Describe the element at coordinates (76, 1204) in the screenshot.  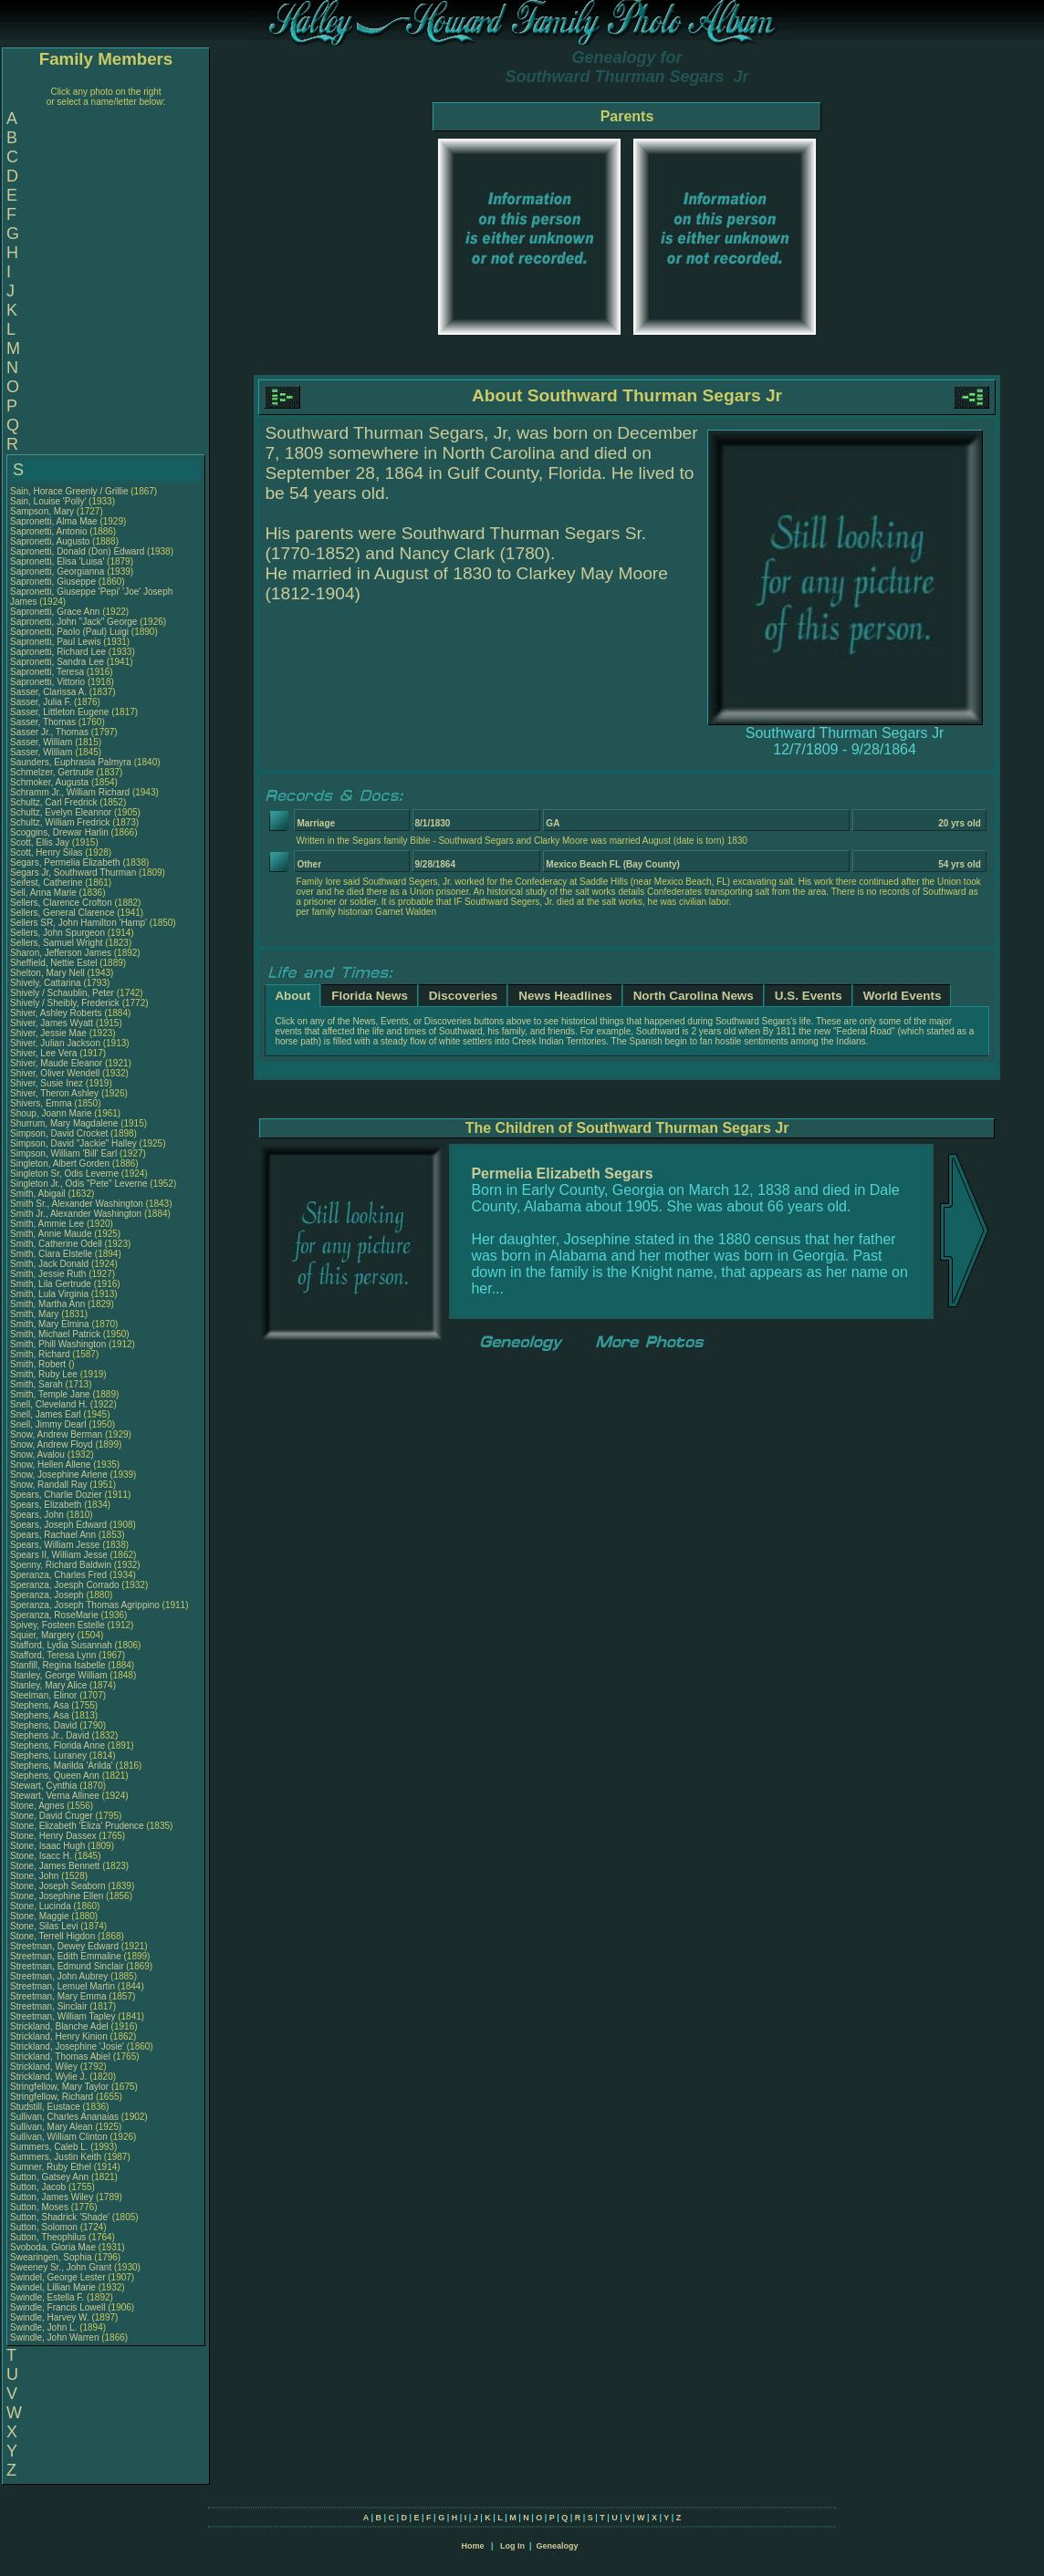
I see `Smith Sr., Alexander Washington` at that location.